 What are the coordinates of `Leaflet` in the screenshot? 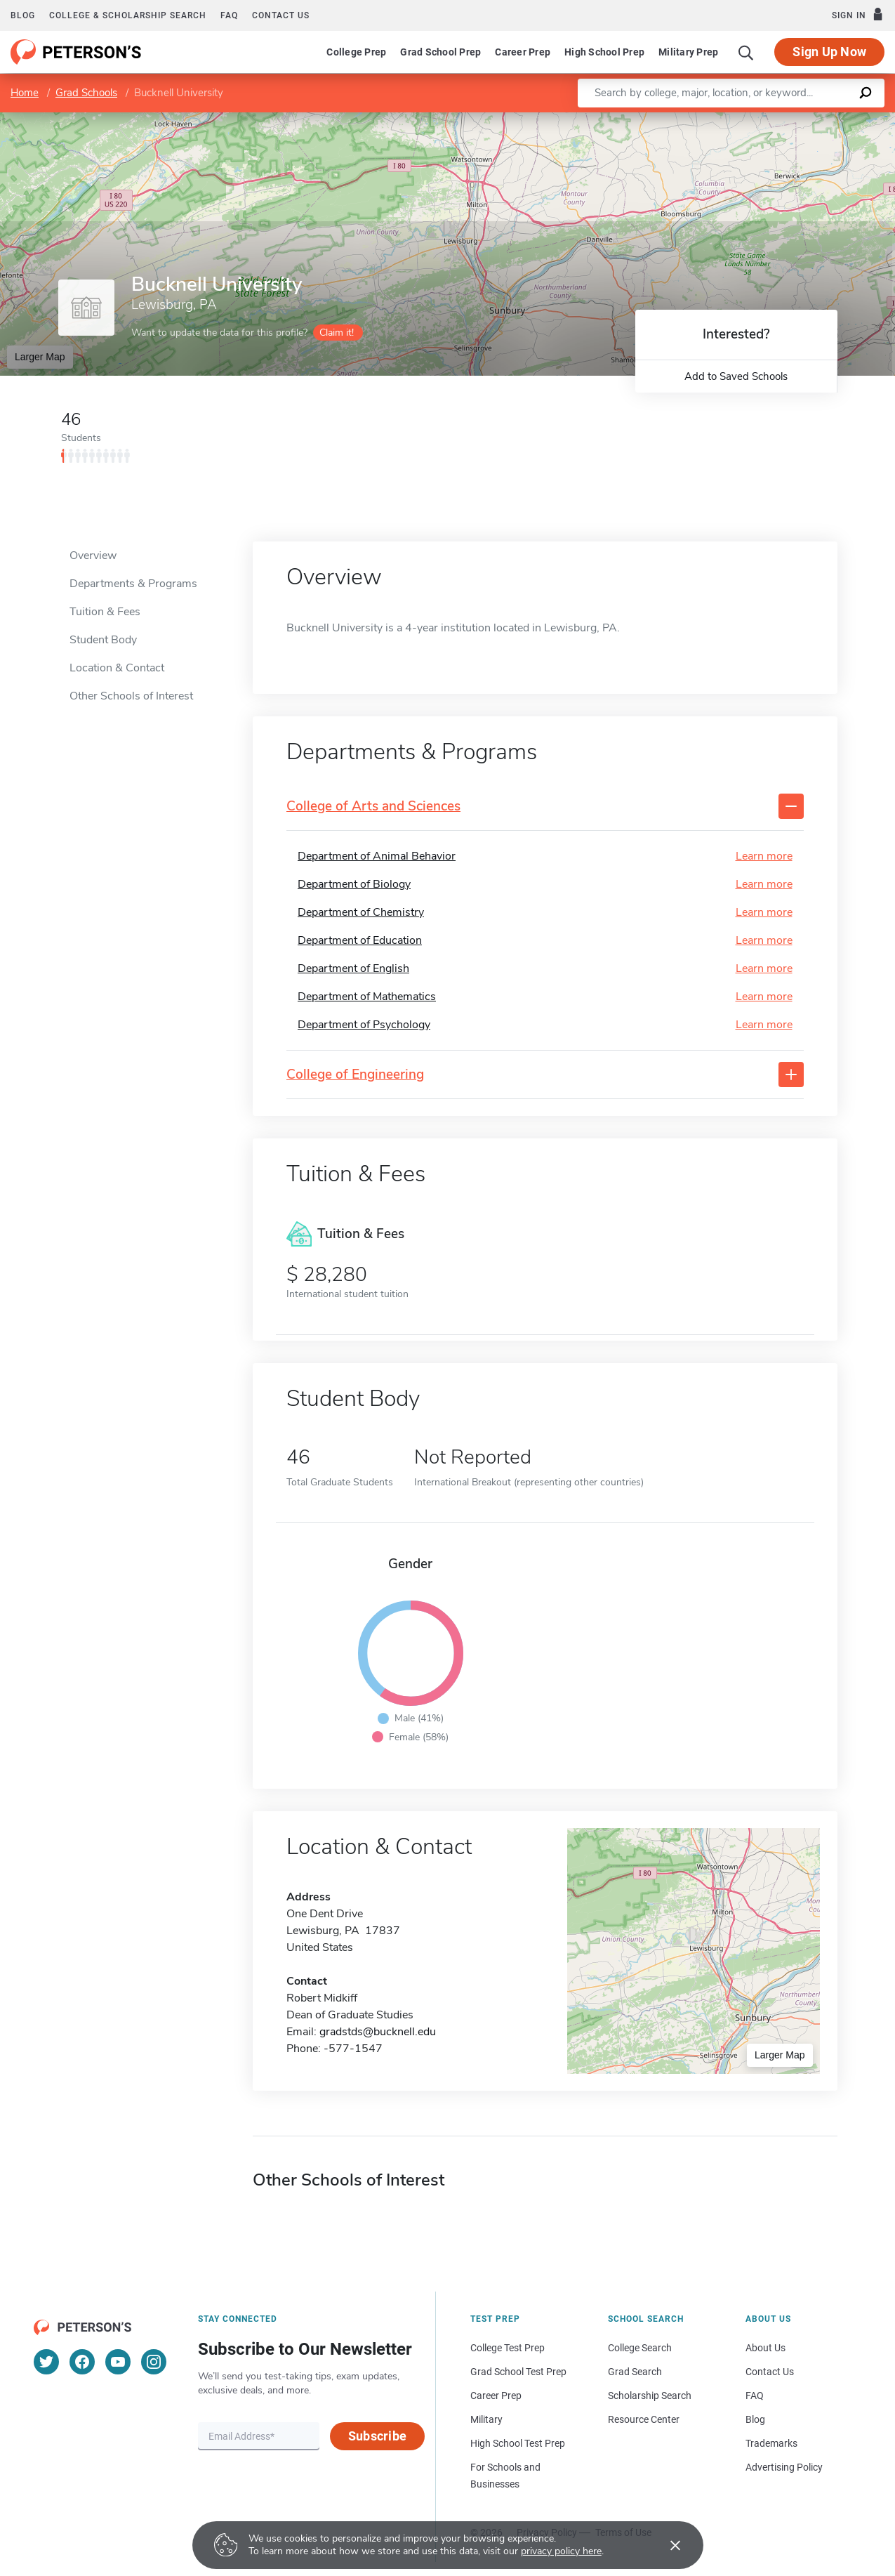 It's located at (731, 119).